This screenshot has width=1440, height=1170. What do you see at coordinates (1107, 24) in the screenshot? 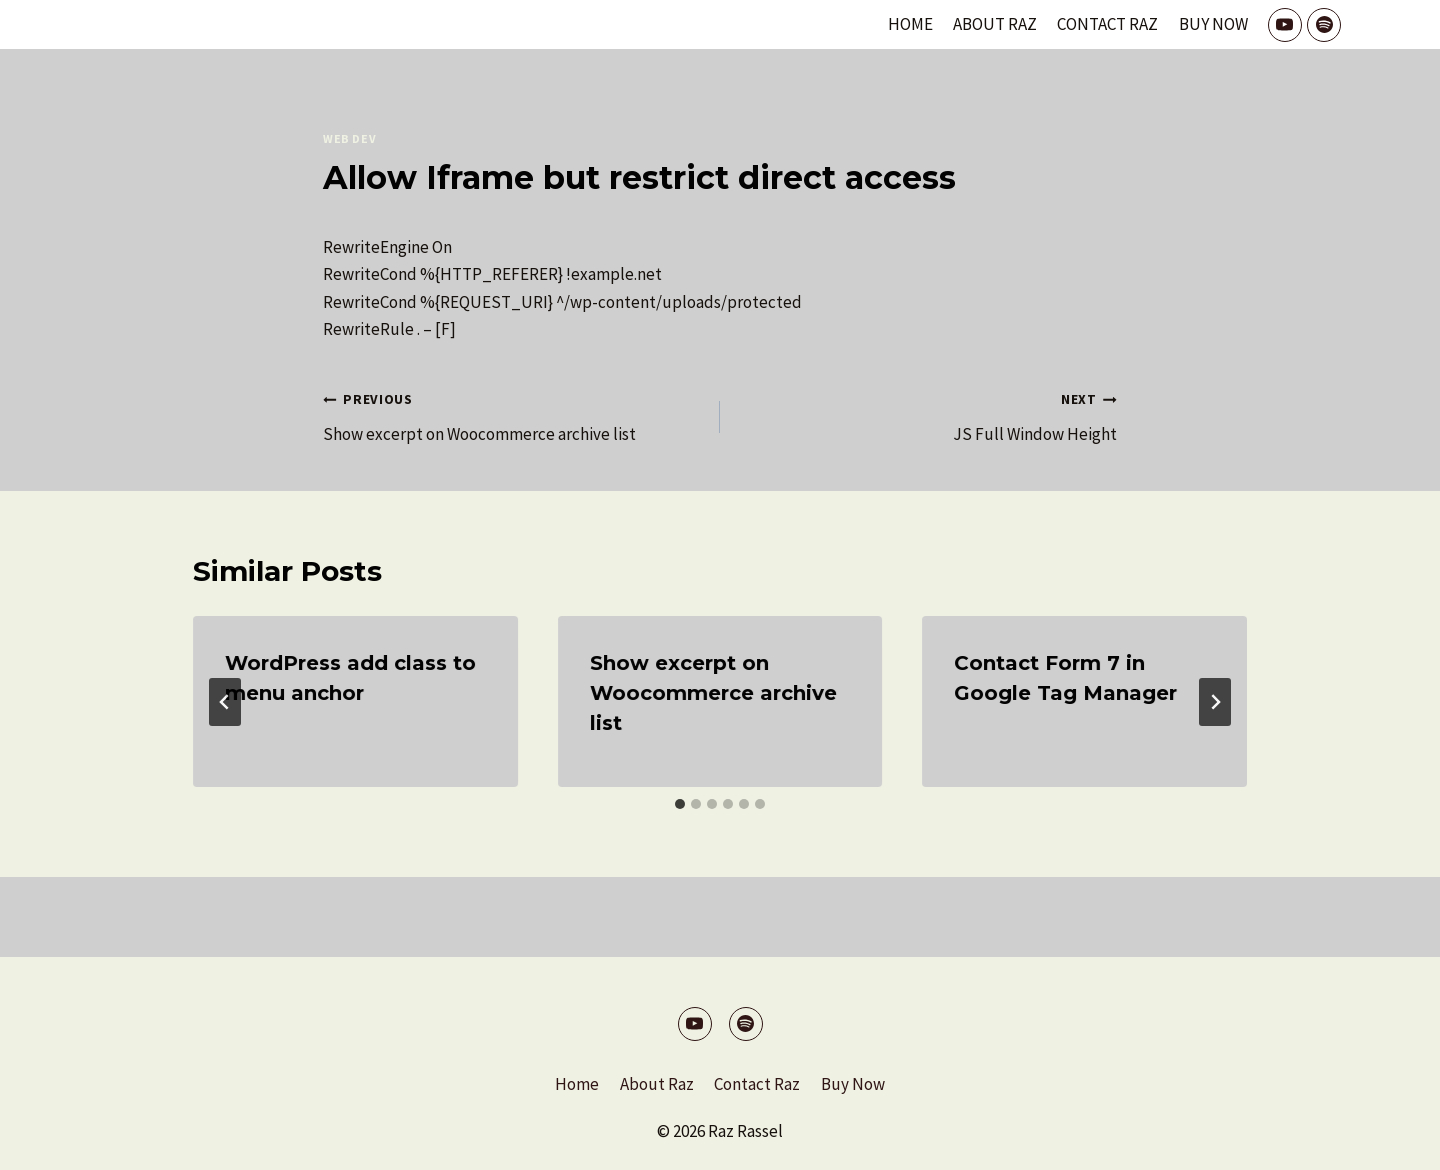
I see `Contact Raz` at bounding box center [1107, 24].